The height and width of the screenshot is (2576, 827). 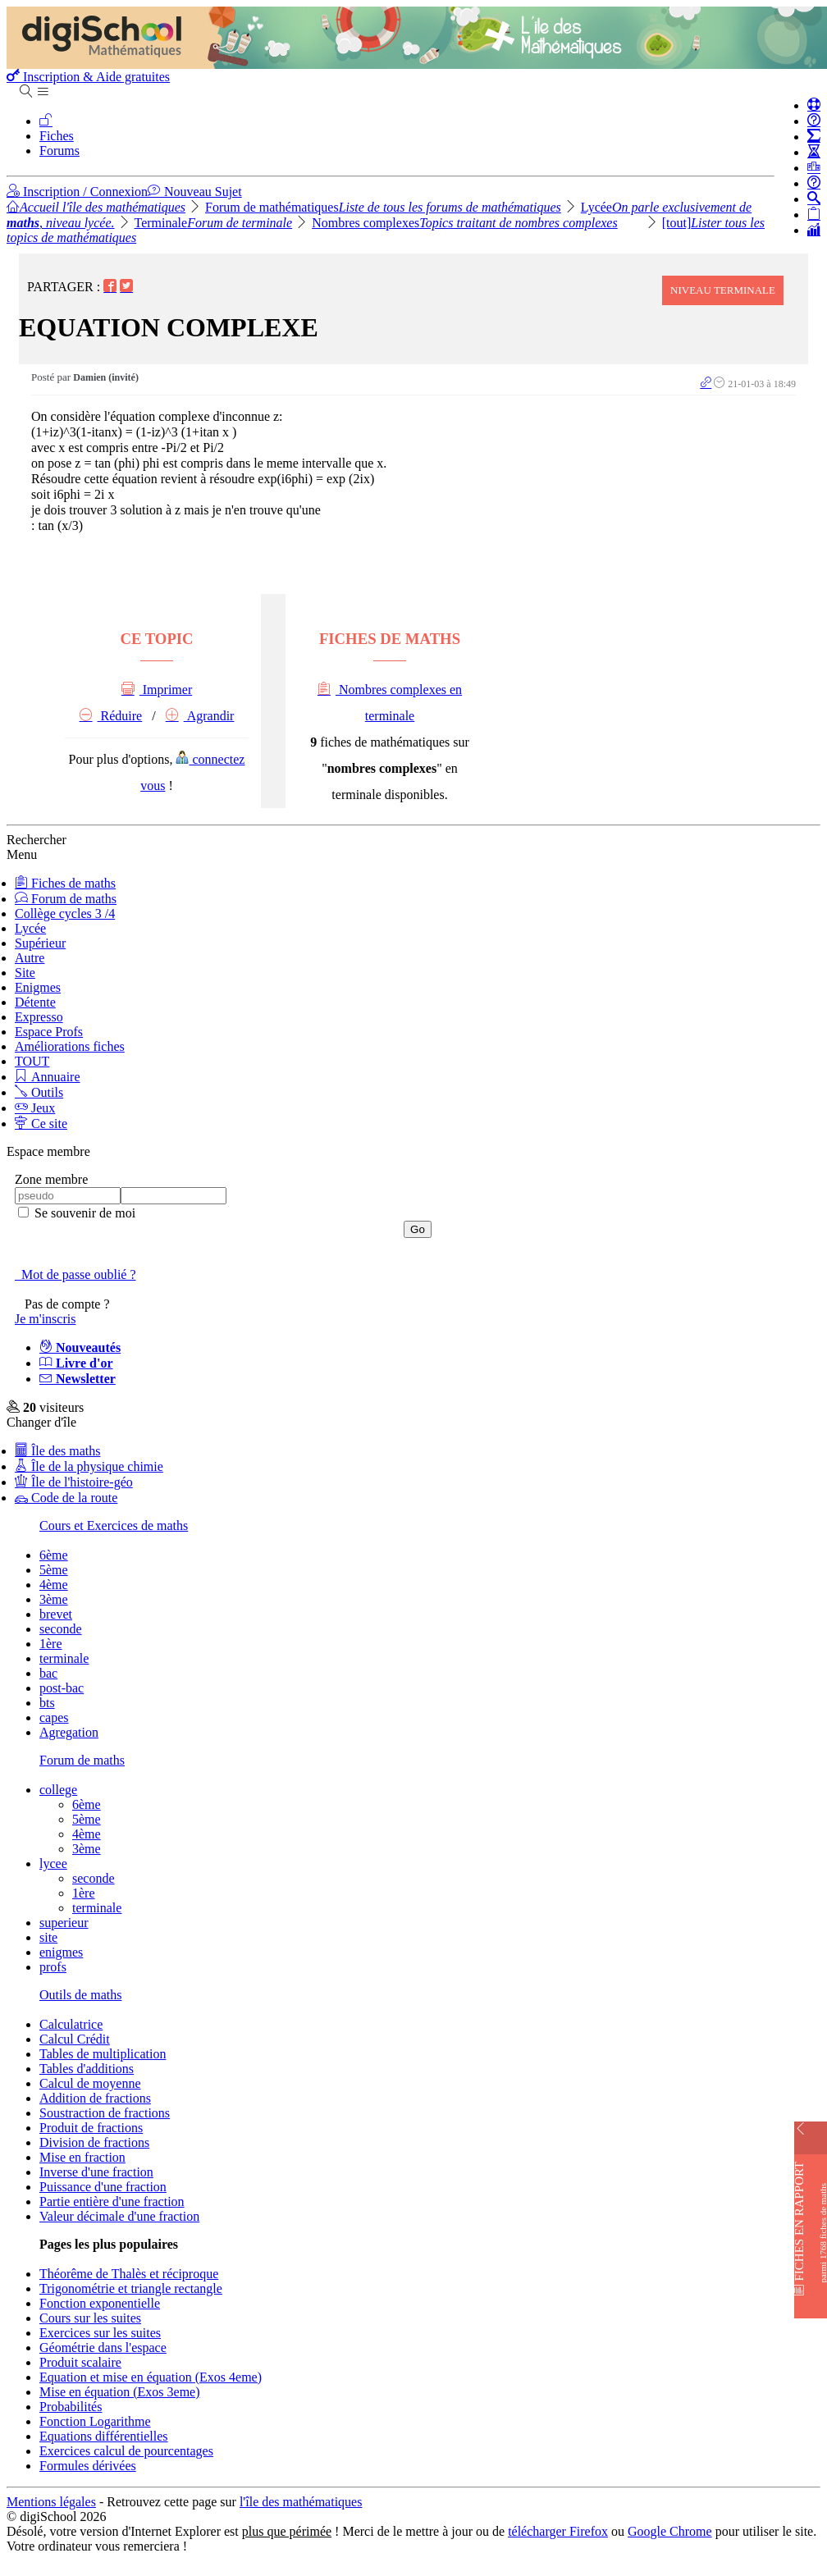 I want to click on Inverse d'une fraction, so click(x=96, y=2172).